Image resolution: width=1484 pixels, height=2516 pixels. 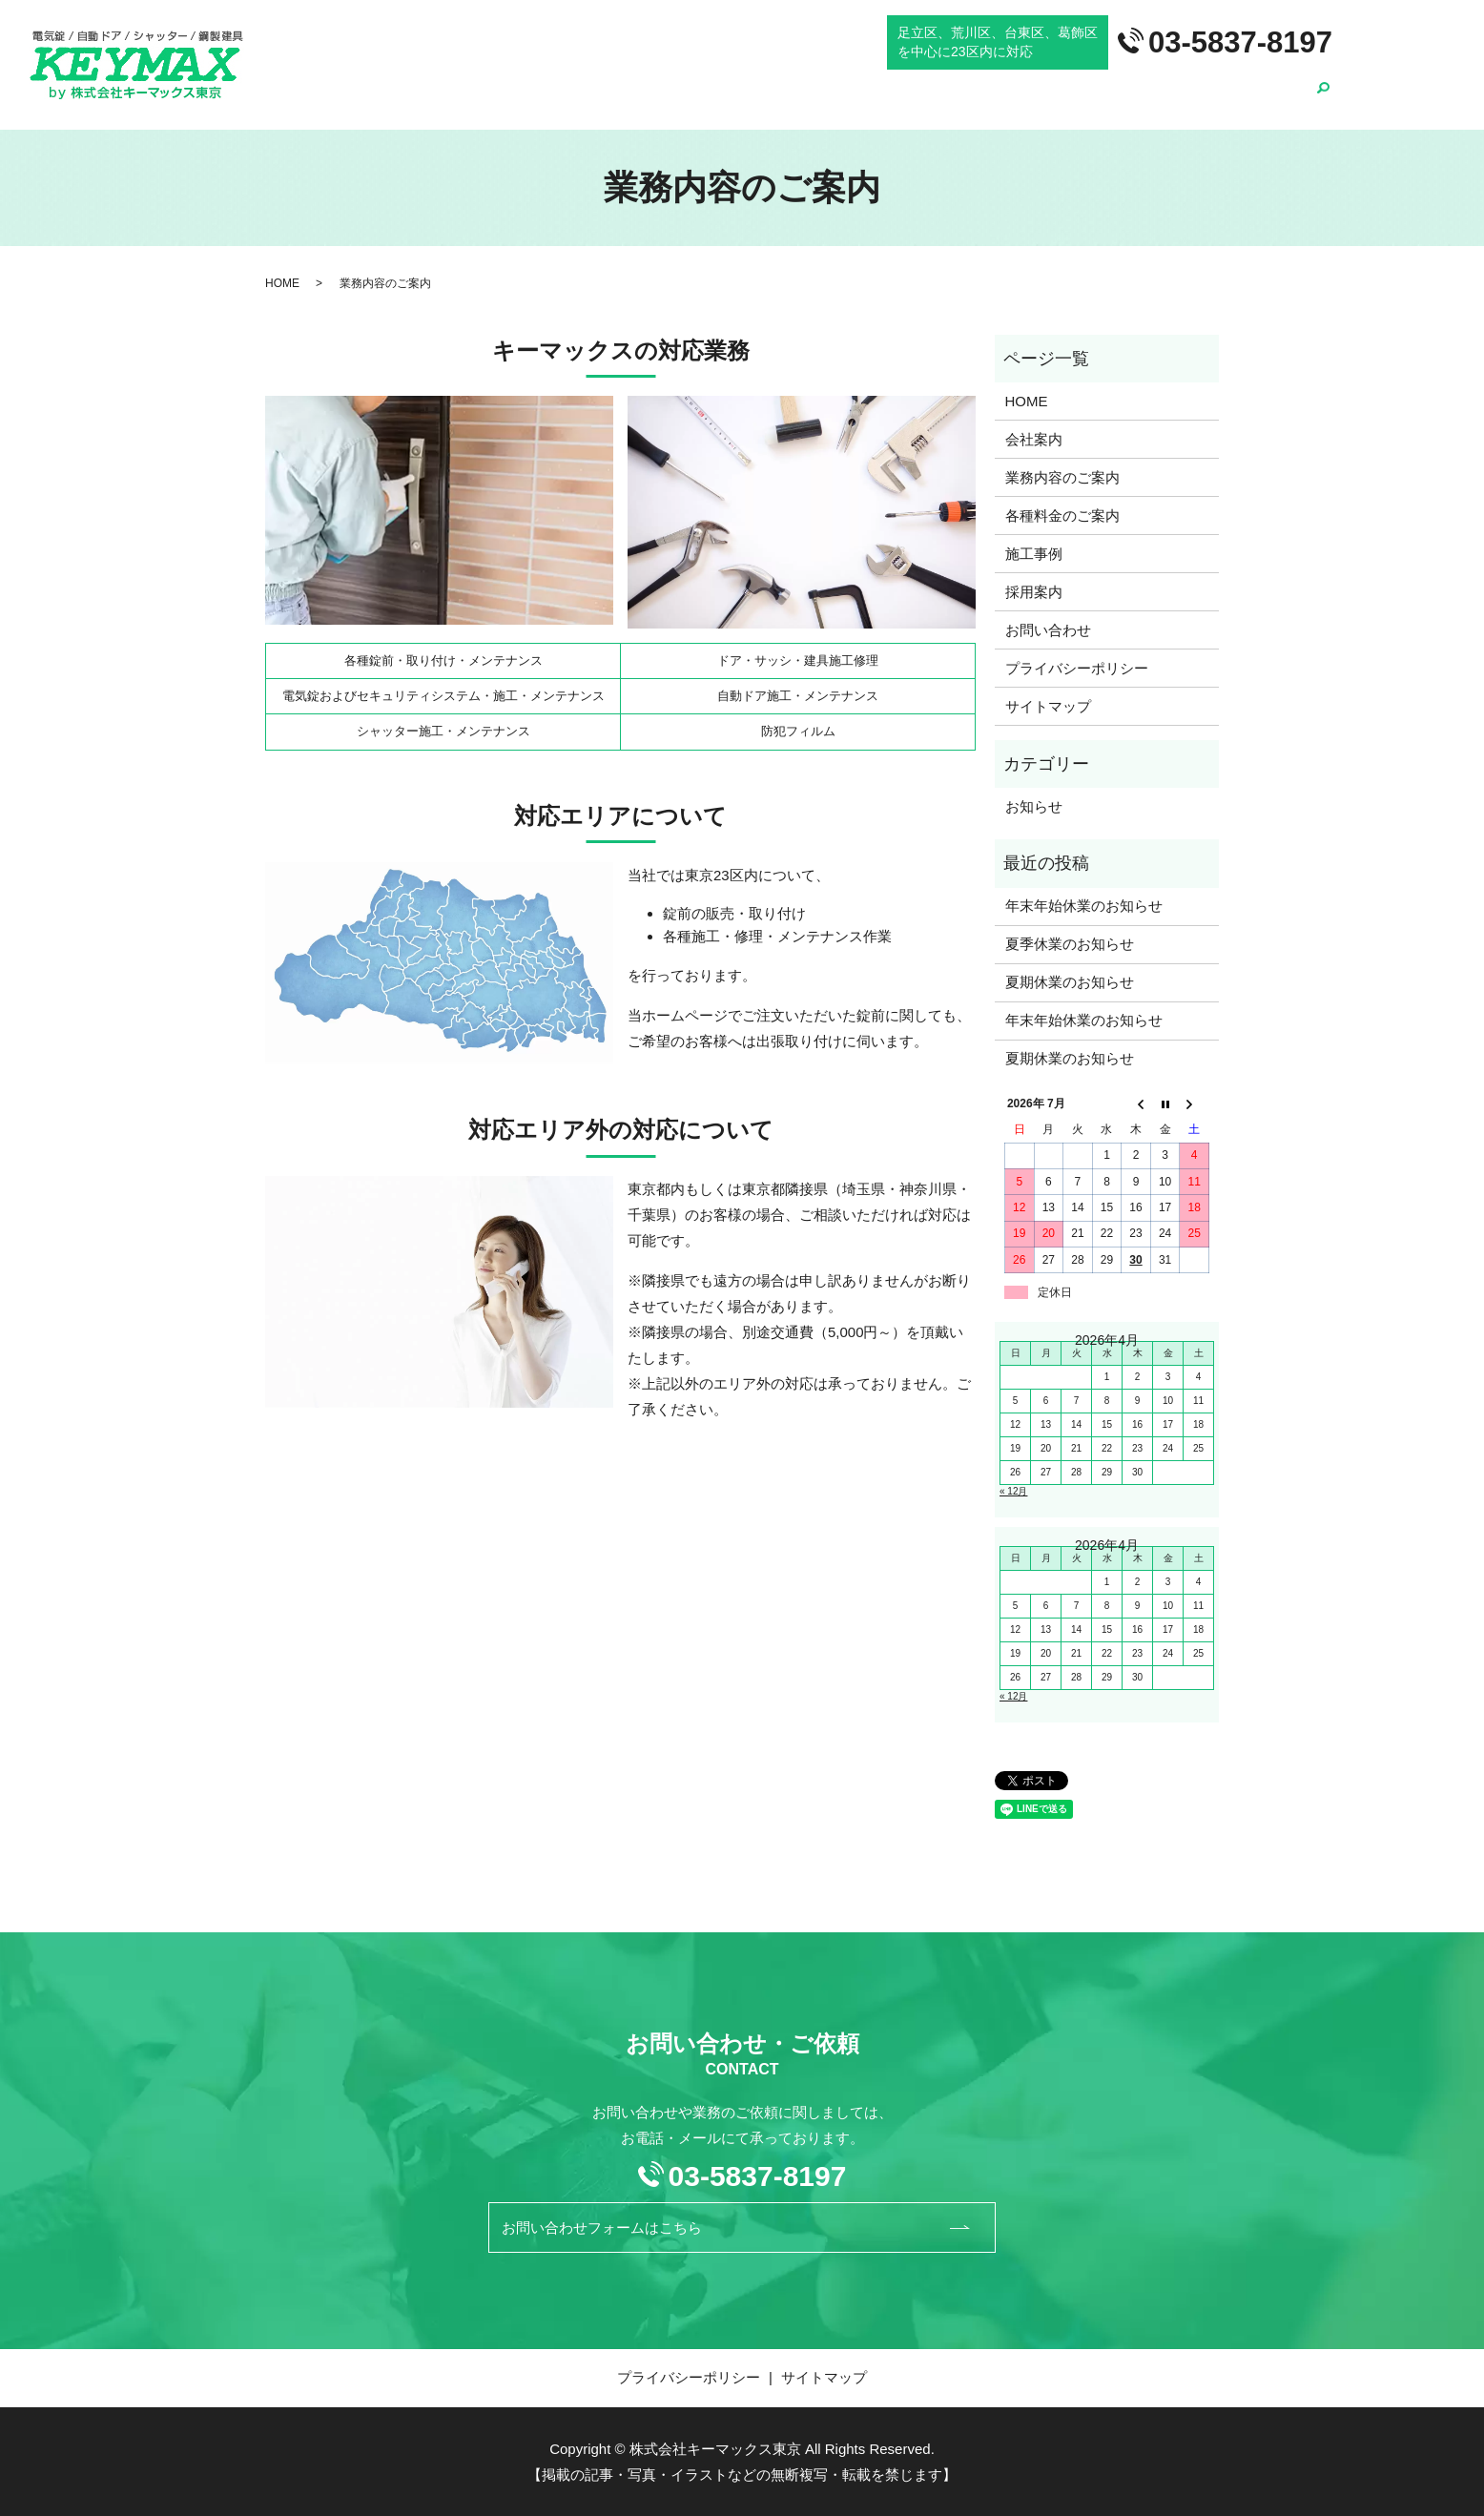 What do you see at coordinates (1193, 100) in the screenshot?
I see `施工事例` at bounding box center [1193, 100].